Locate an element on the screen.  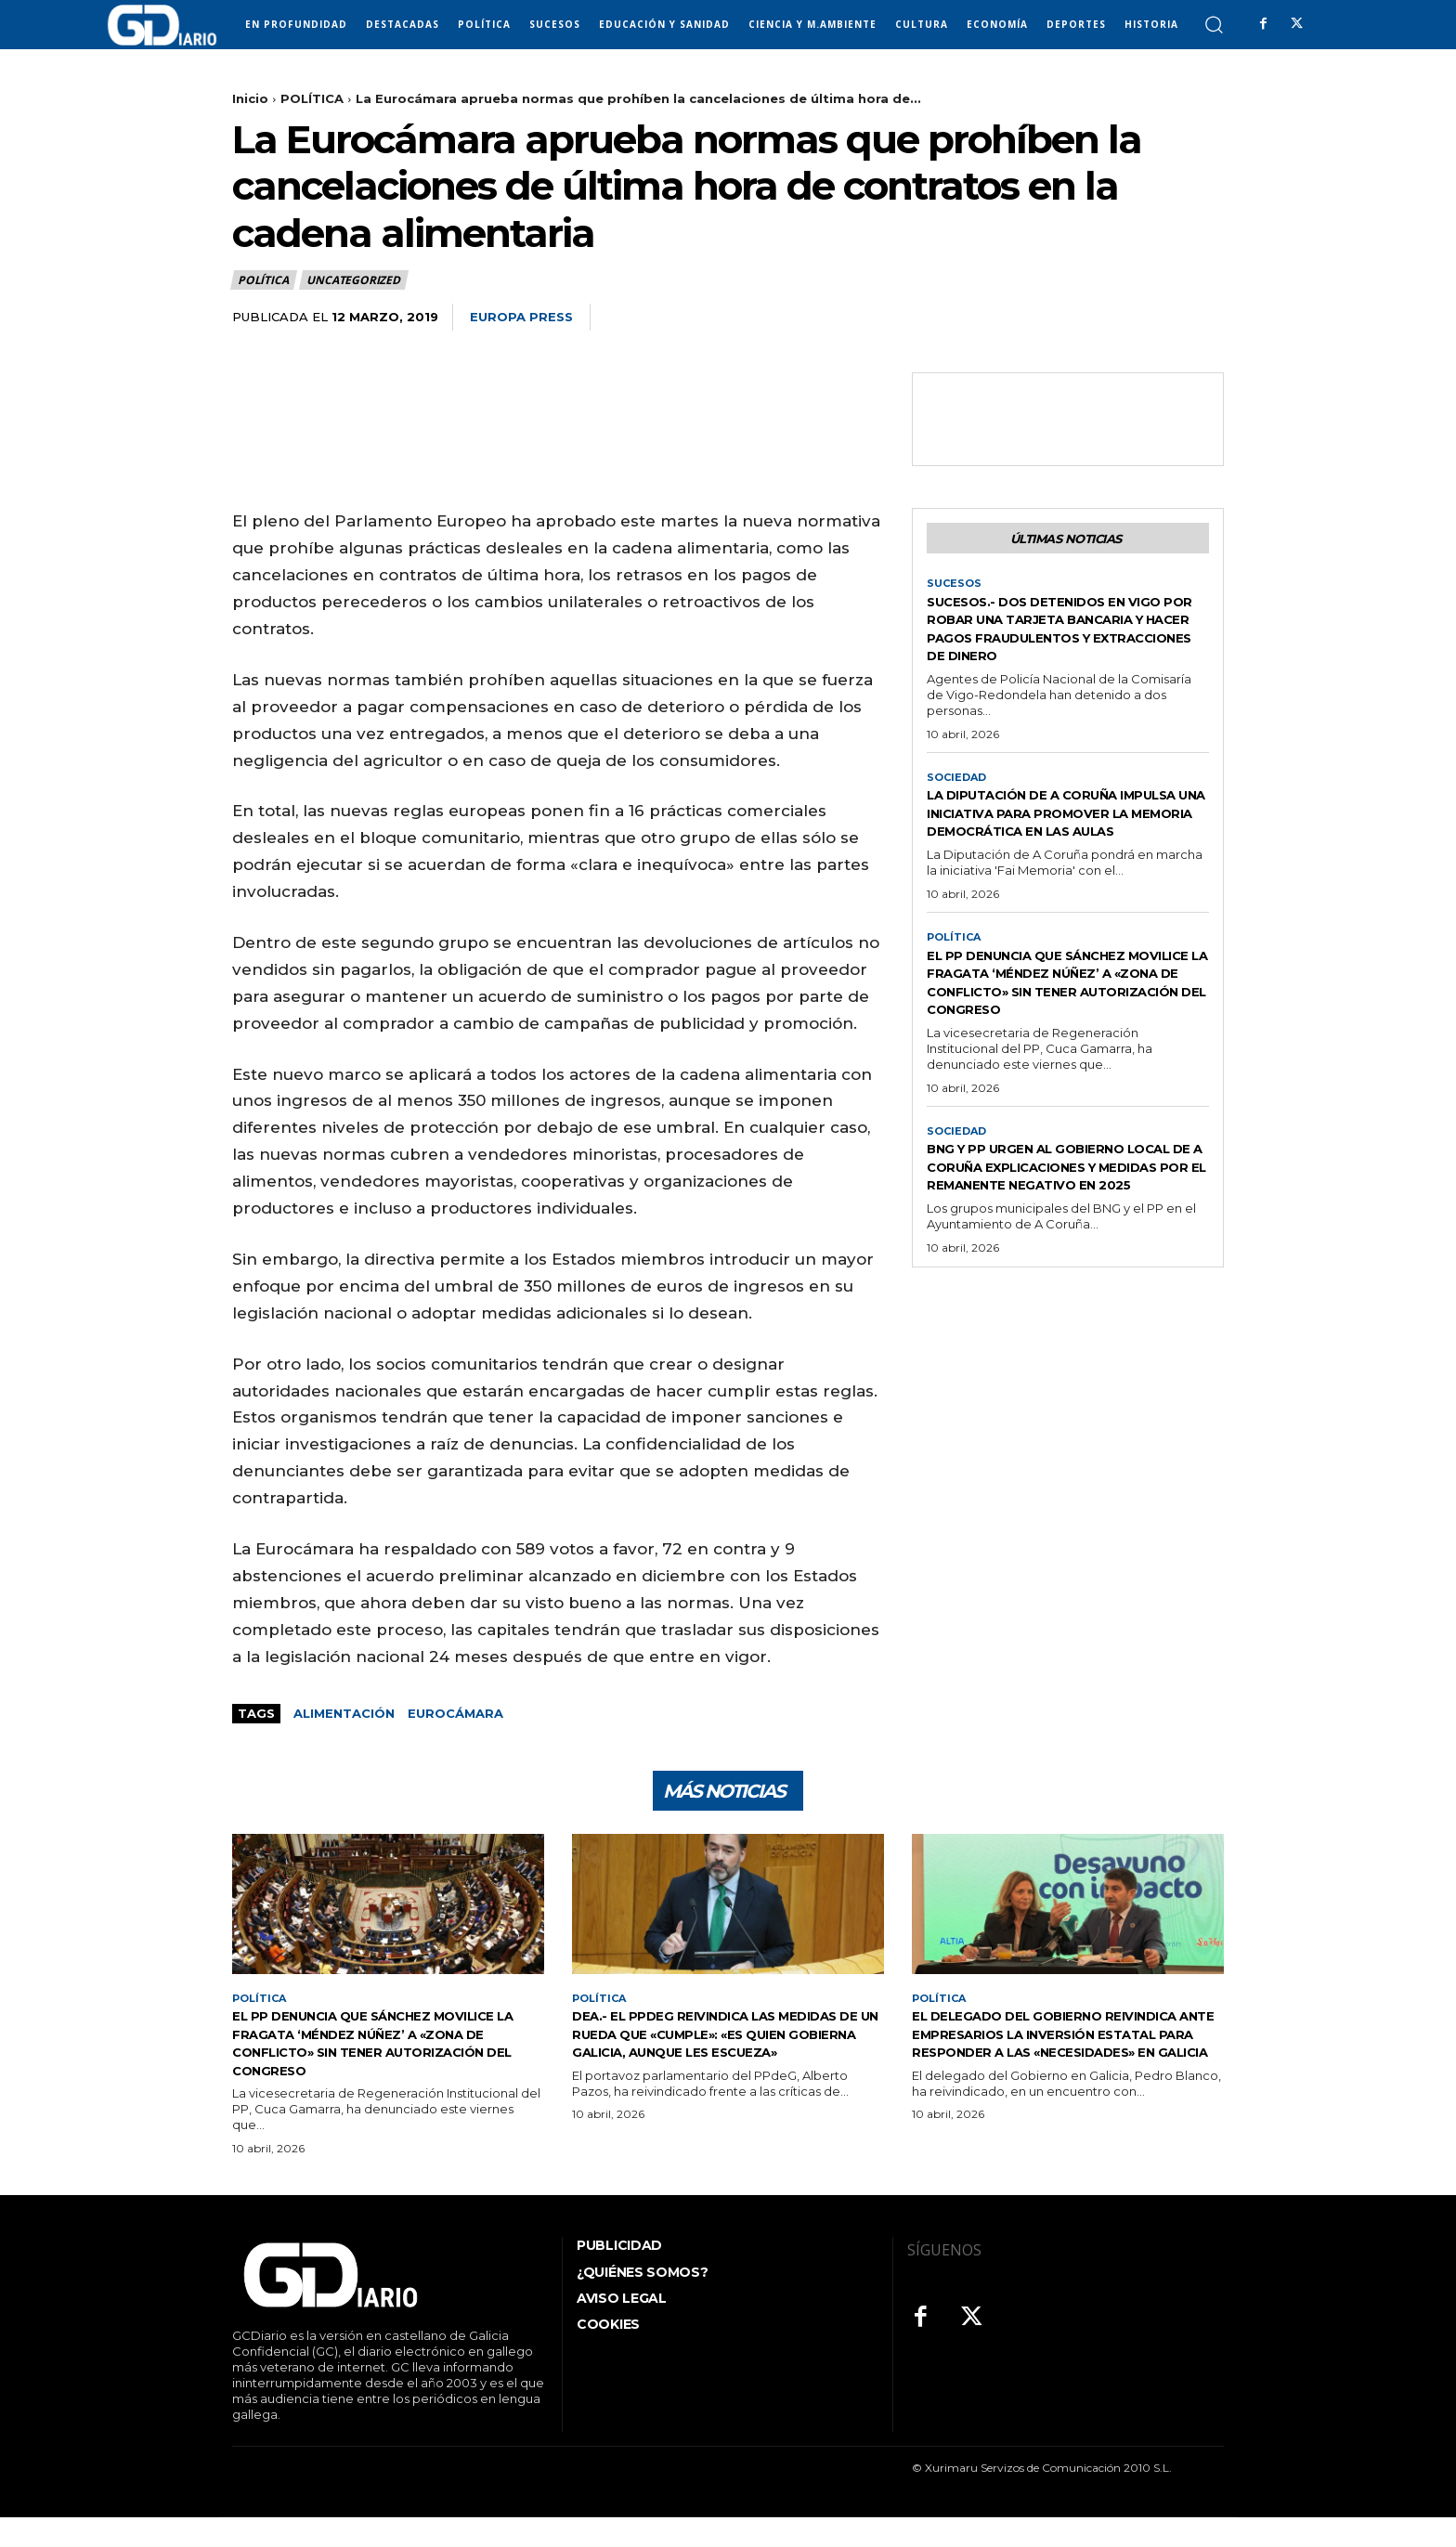
La Diputación de A Coruña impulsa una iniciativa para promover la memoria democrática en las aulas is located at coordinates (1050, 848).